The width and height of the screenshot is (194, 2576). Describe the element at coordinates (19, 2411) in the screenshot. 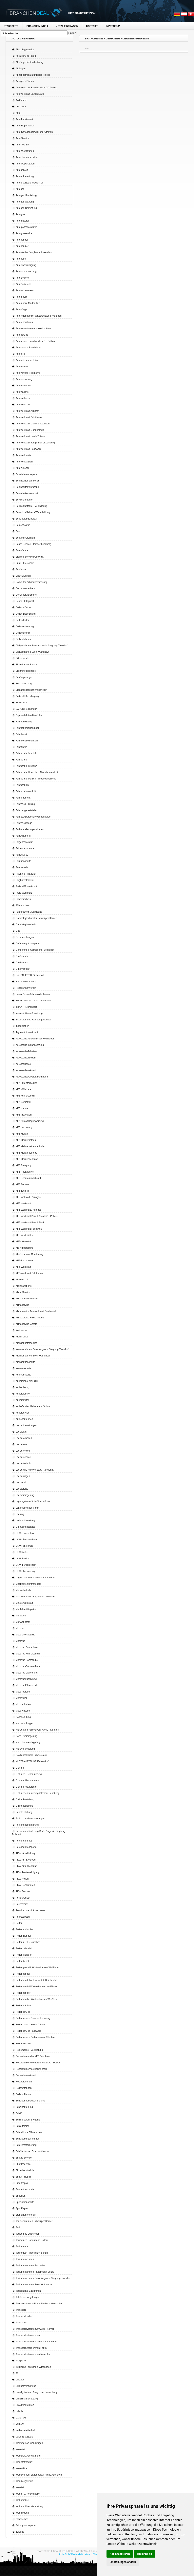

I see `Urlaub` at that location.